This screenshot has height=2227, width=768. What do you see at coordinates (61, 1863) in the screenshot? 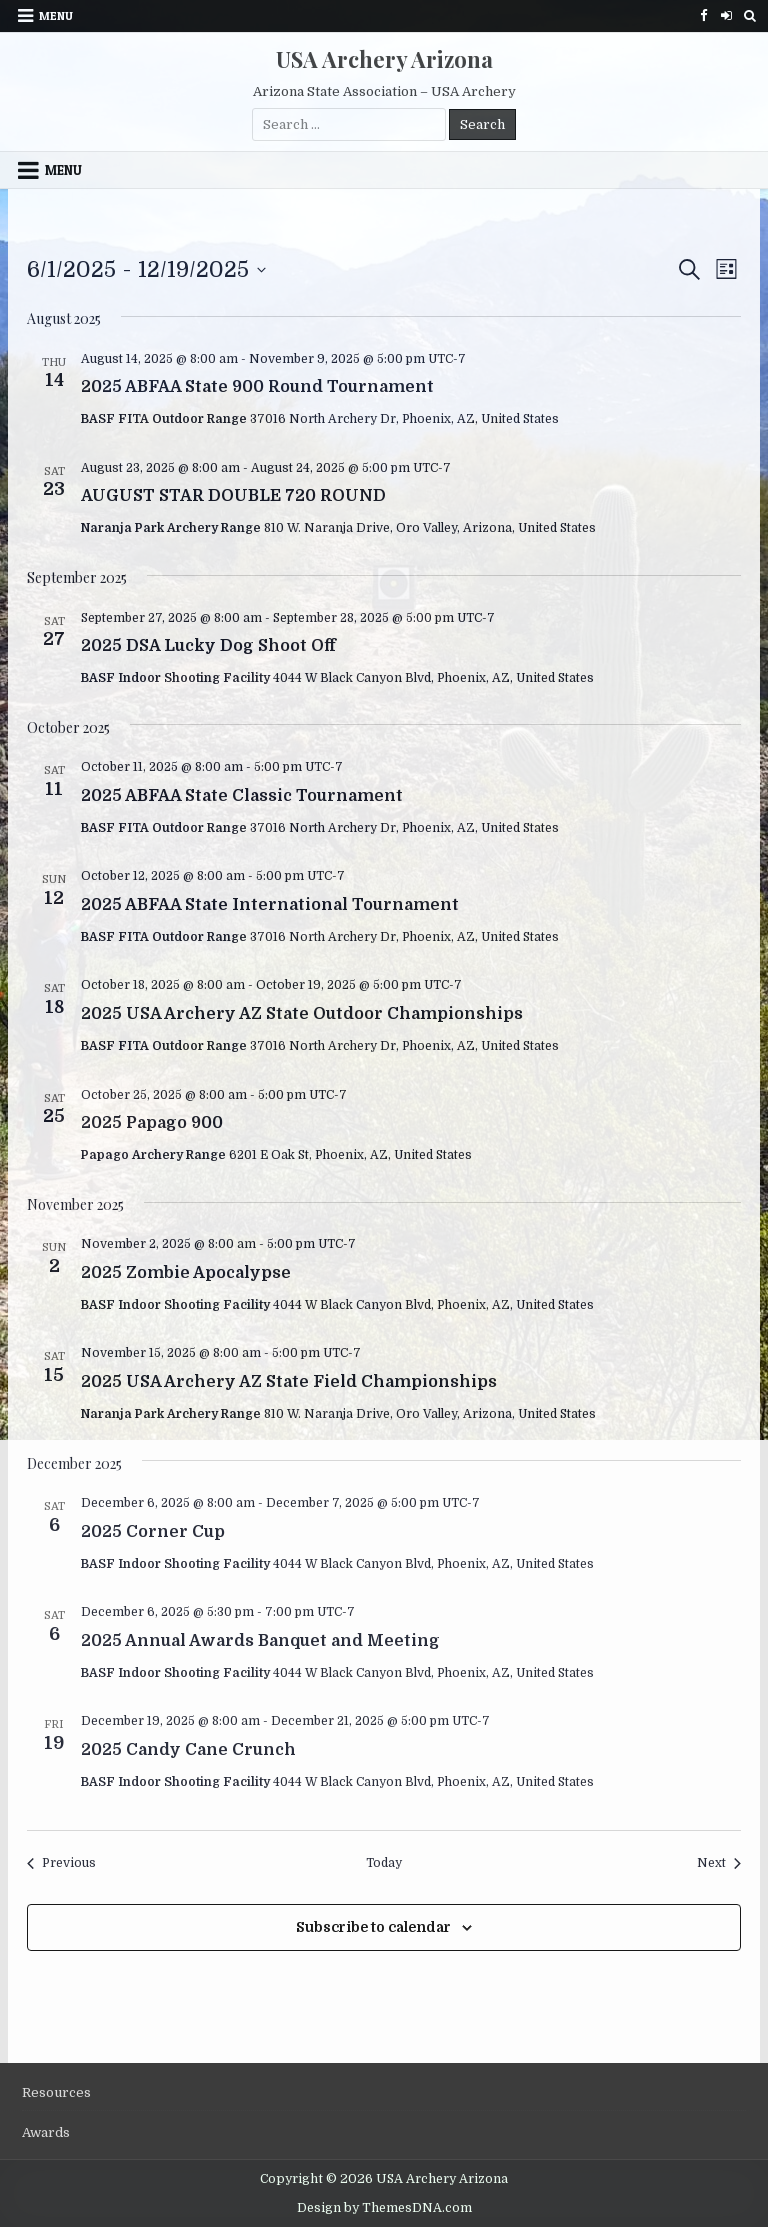
I see `[Previous Events]` at bounding box center [61, 1863].